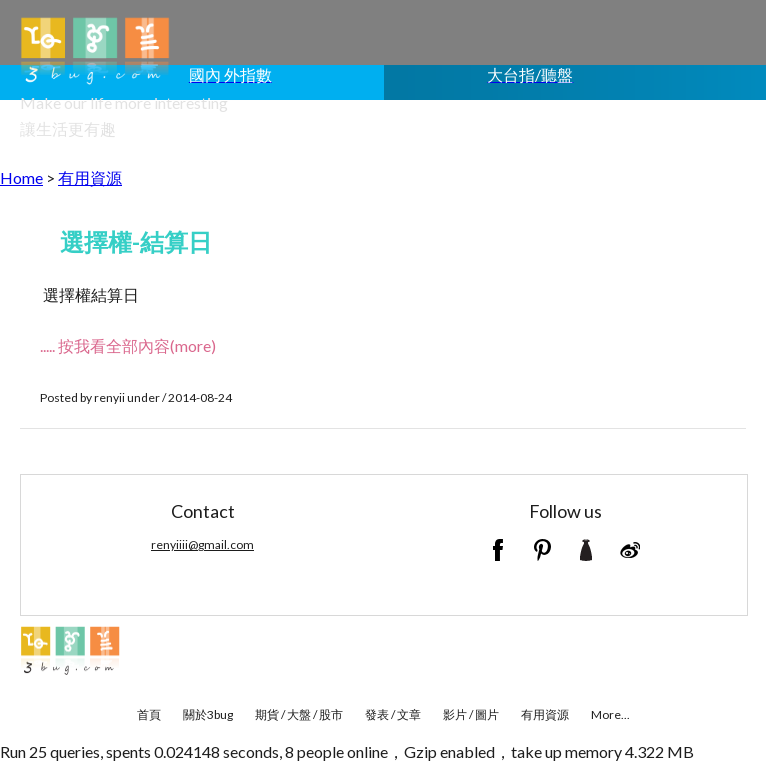 This screenshot has height=764, width=766. Describe the element at coordinates (136, 241) in the screenshot. I see `選擇權-結算日` at that location.